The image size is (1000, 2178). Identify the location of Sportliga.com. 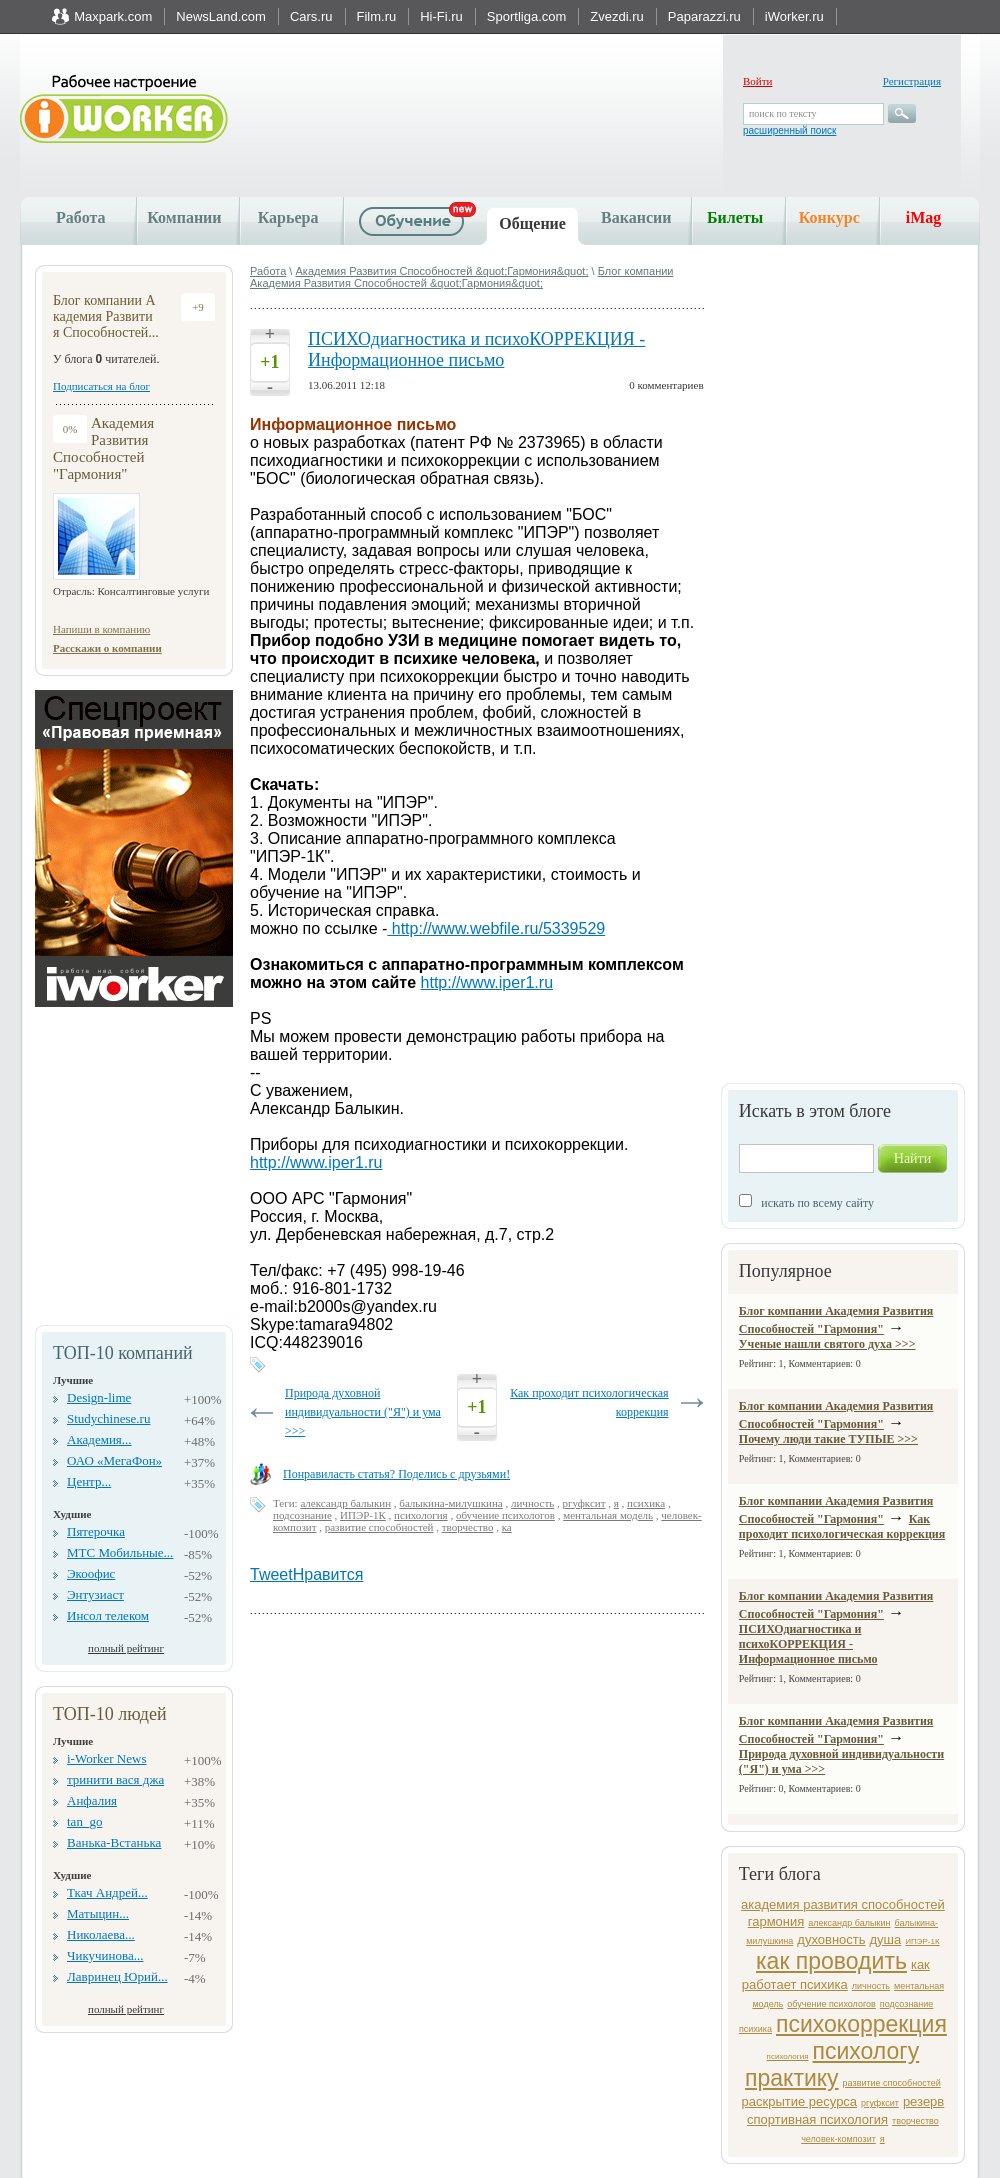
(526, 16).